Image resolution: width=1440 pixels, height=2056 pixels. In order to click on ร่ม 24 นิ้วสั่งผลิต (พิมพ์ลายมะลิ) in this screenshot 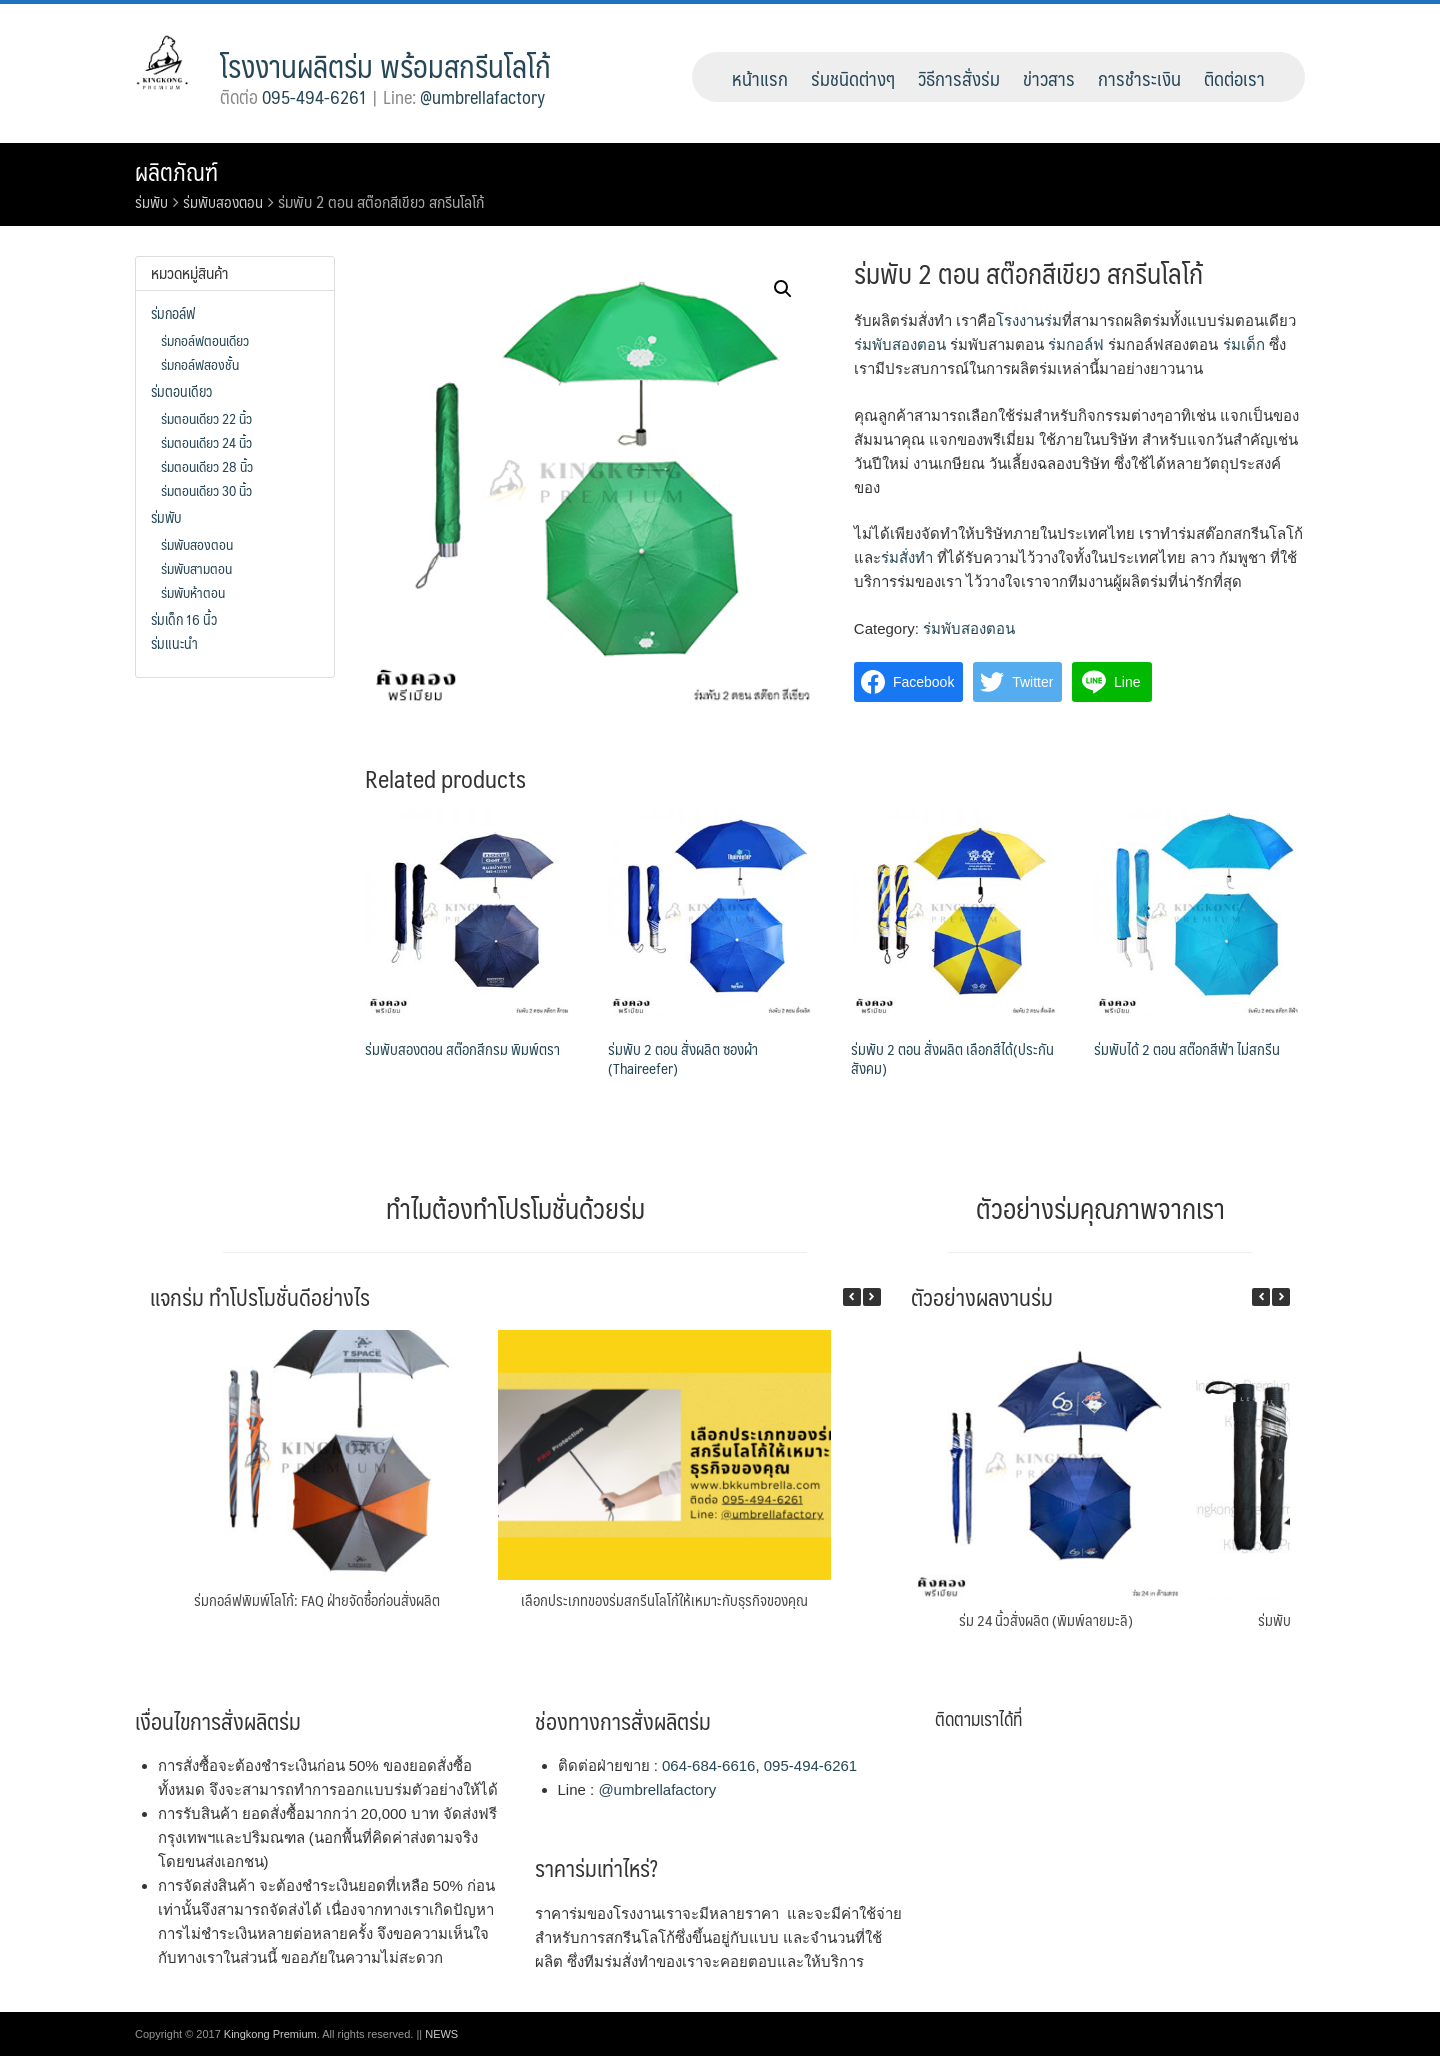, I will do `click(1046, 1619)`.